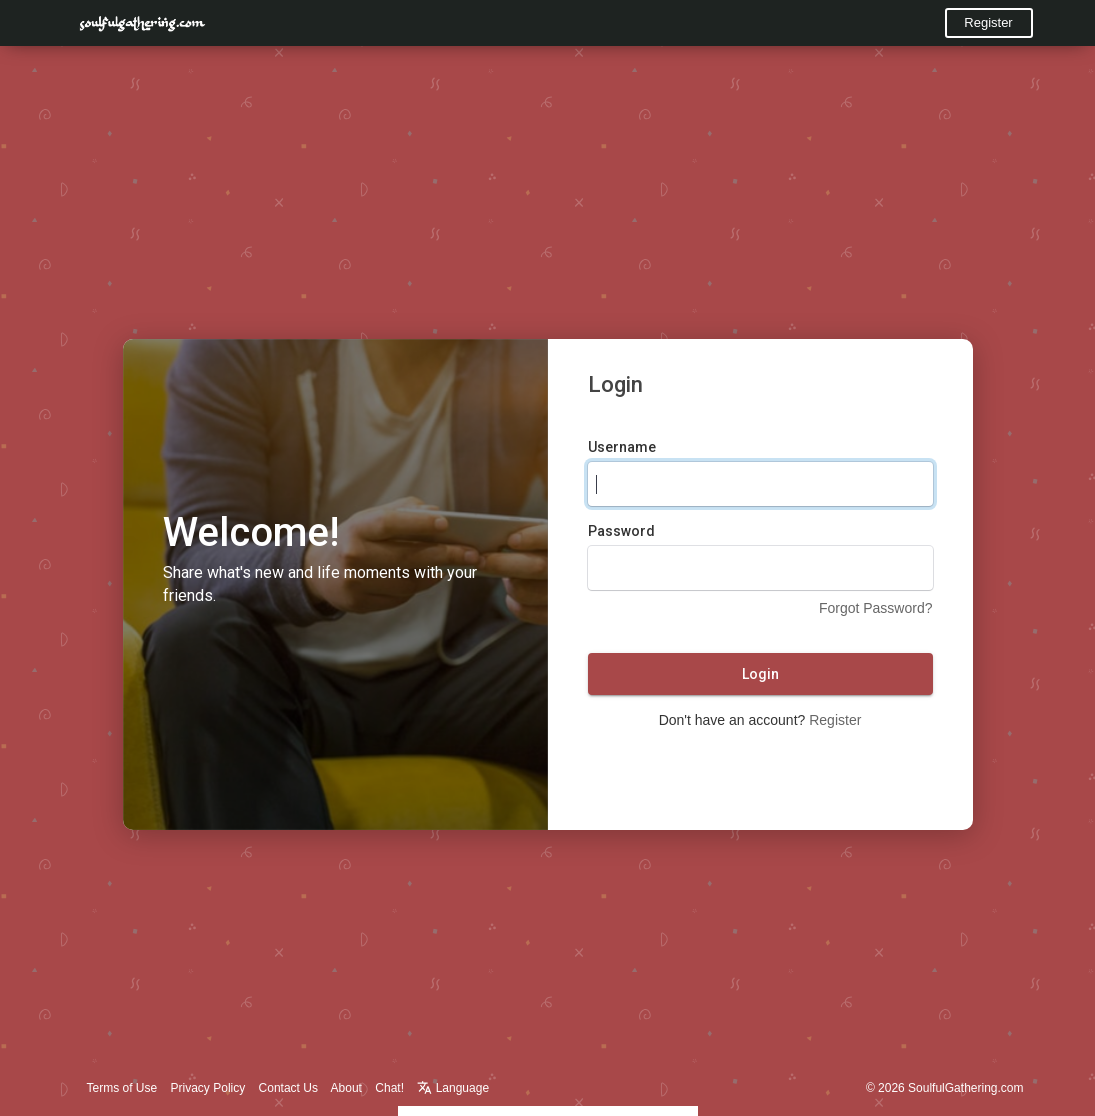 Image resolution: width=1095 pixels, height=1116 pixels. Describe the element at coordinates (288, 1088) in the screenshot. I see `Contact Us` at that location.